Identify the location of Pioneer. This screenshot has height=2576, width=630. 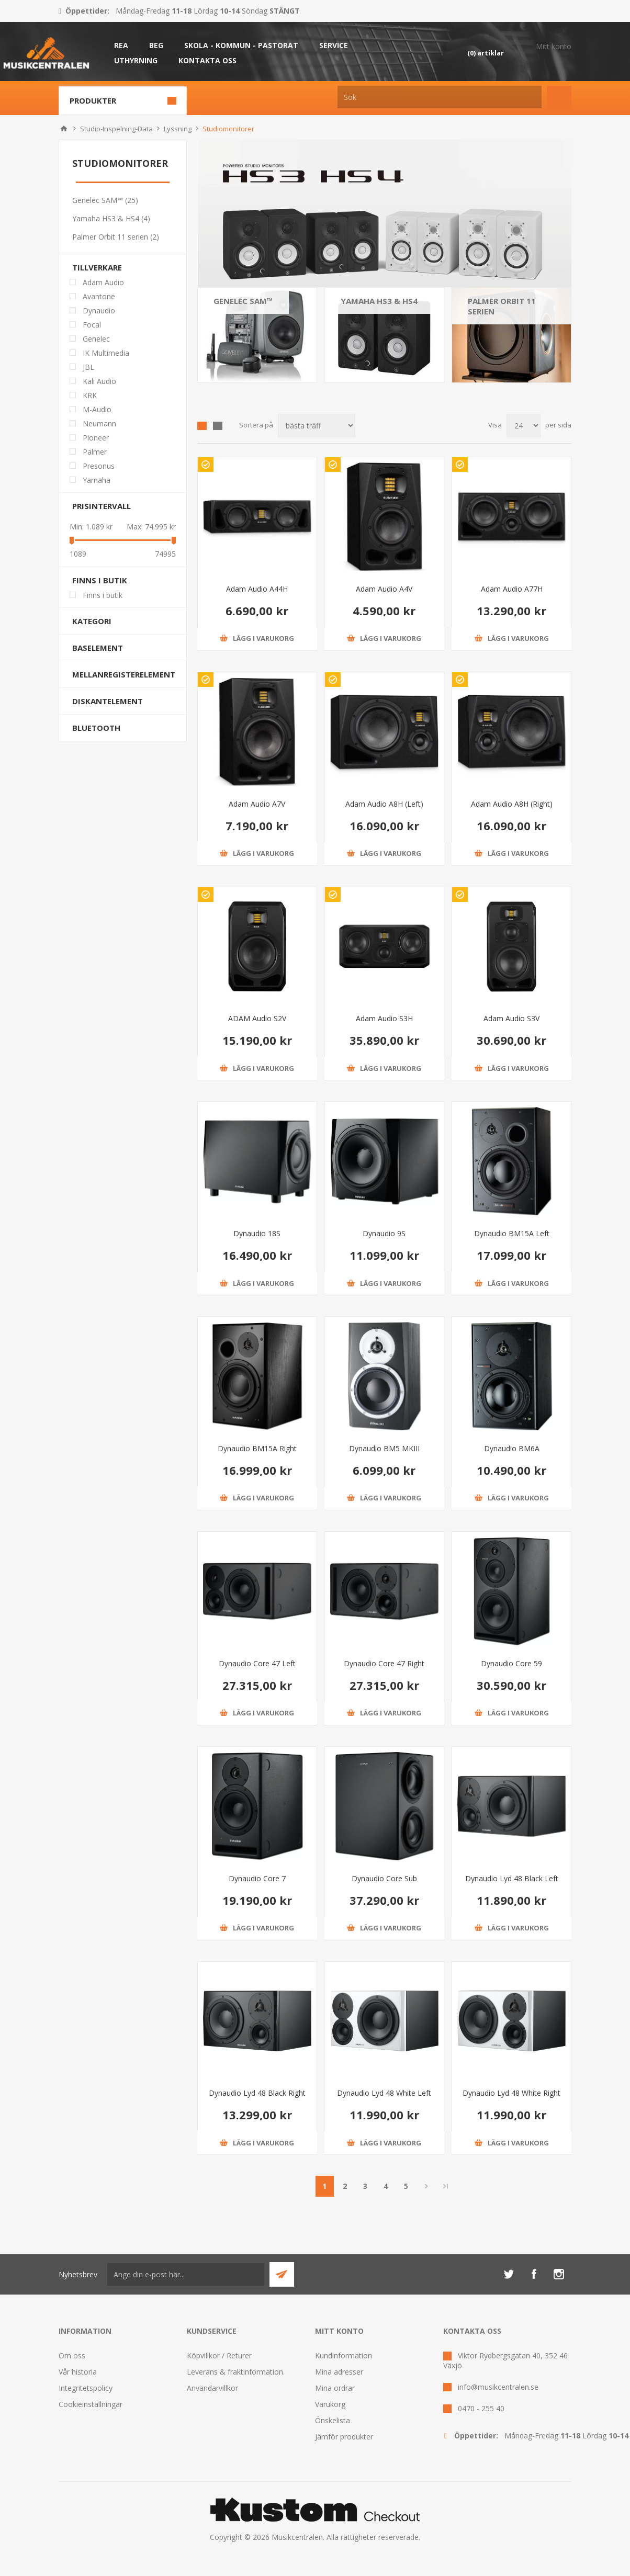
(96, 438).